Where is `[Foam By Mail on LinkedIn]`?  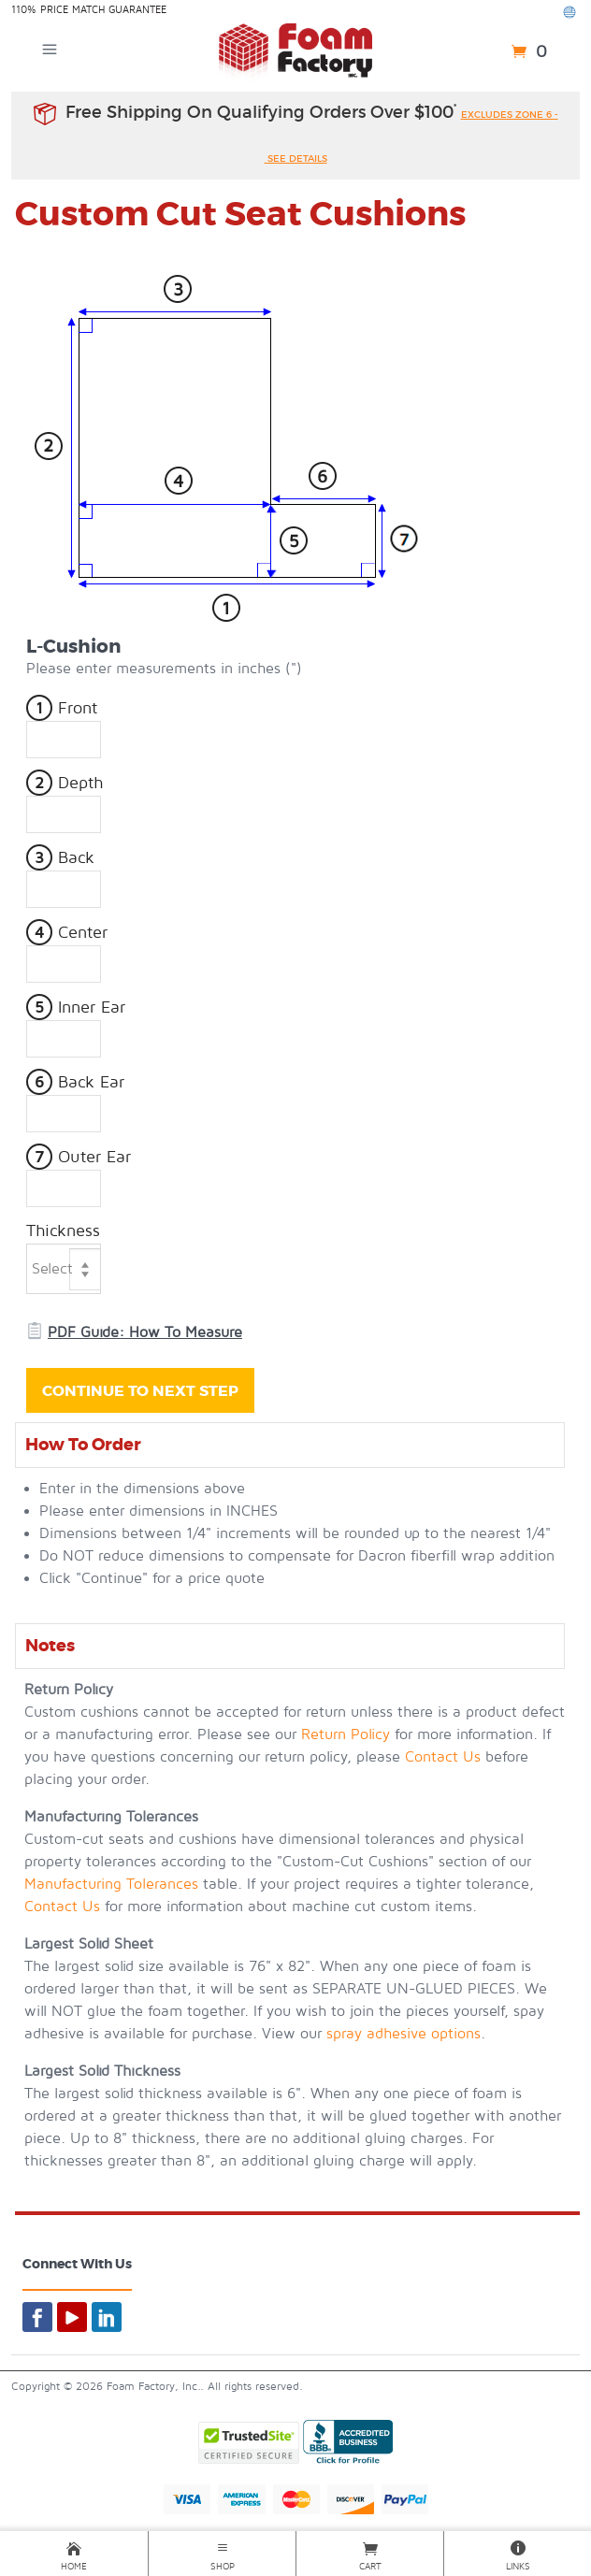
[Foam By Mail on LinkedIn] is located at coordinates (107, 2317).